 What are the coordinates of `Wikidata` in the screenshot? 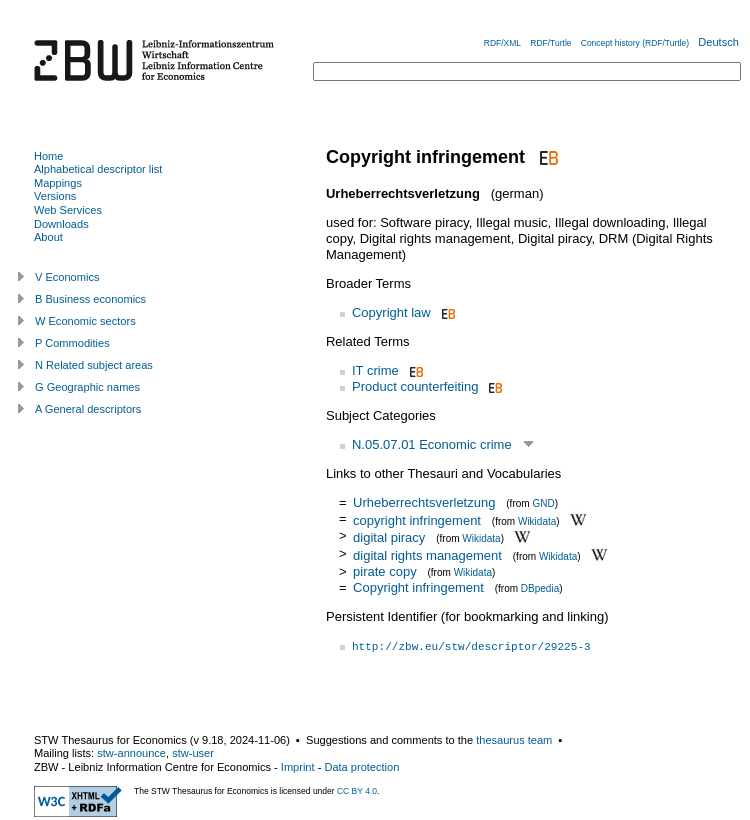 It's located at (537, 520).